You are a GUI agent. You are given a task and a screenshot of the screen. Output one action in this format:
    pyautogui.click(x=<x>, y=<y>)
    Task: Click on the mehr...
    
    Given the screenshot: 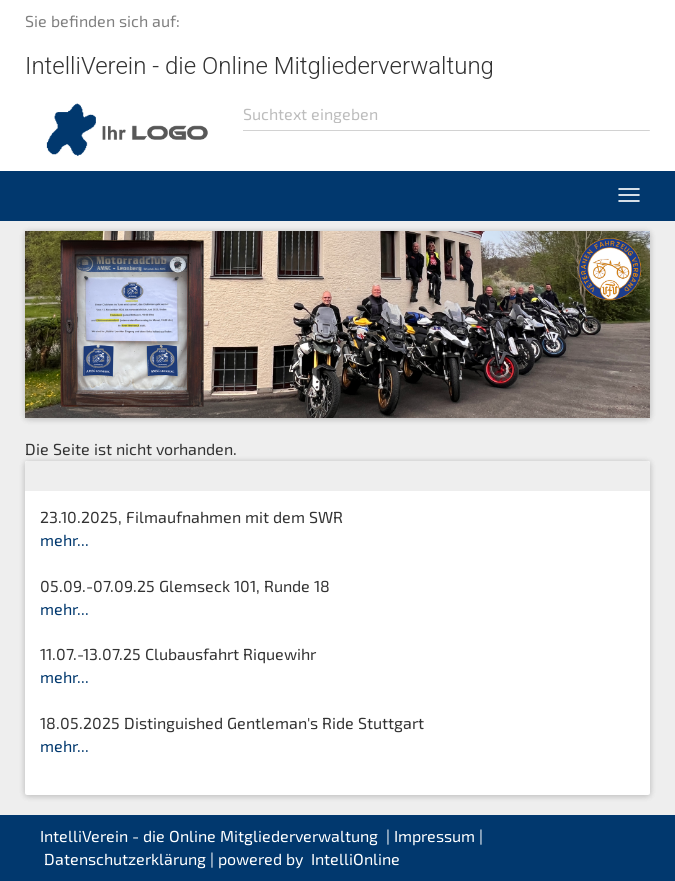 What is the action you would take?
    pyautogui.click(x=64, y=539)
    